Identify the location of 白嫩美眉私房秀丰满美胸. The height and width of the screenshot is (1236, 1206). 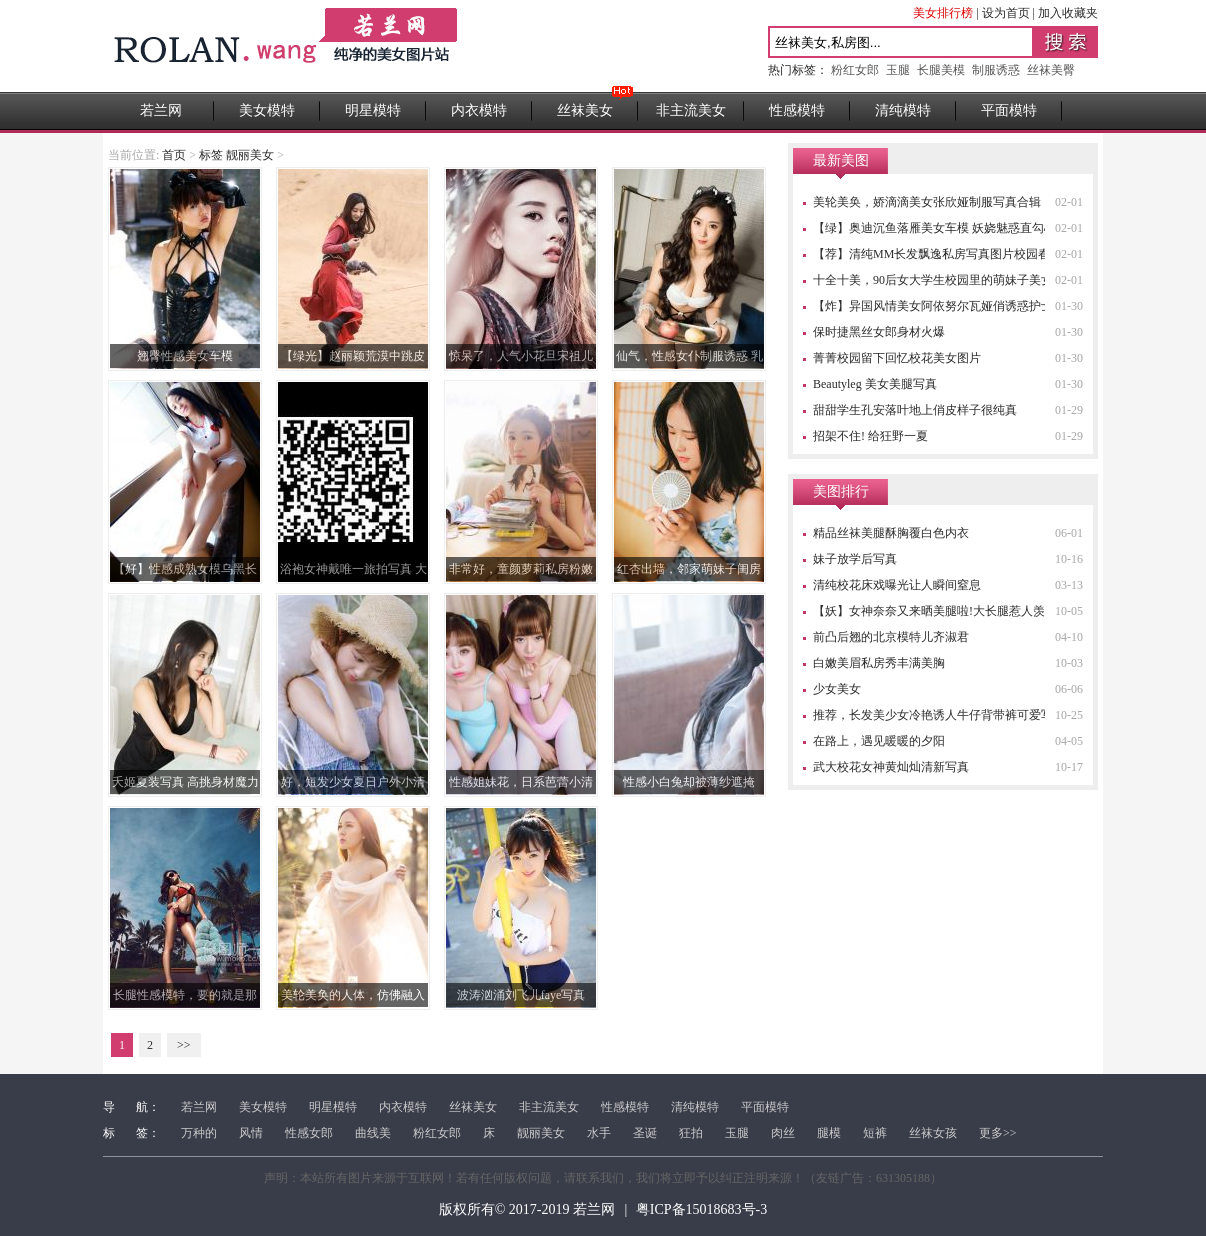
(879, 663).